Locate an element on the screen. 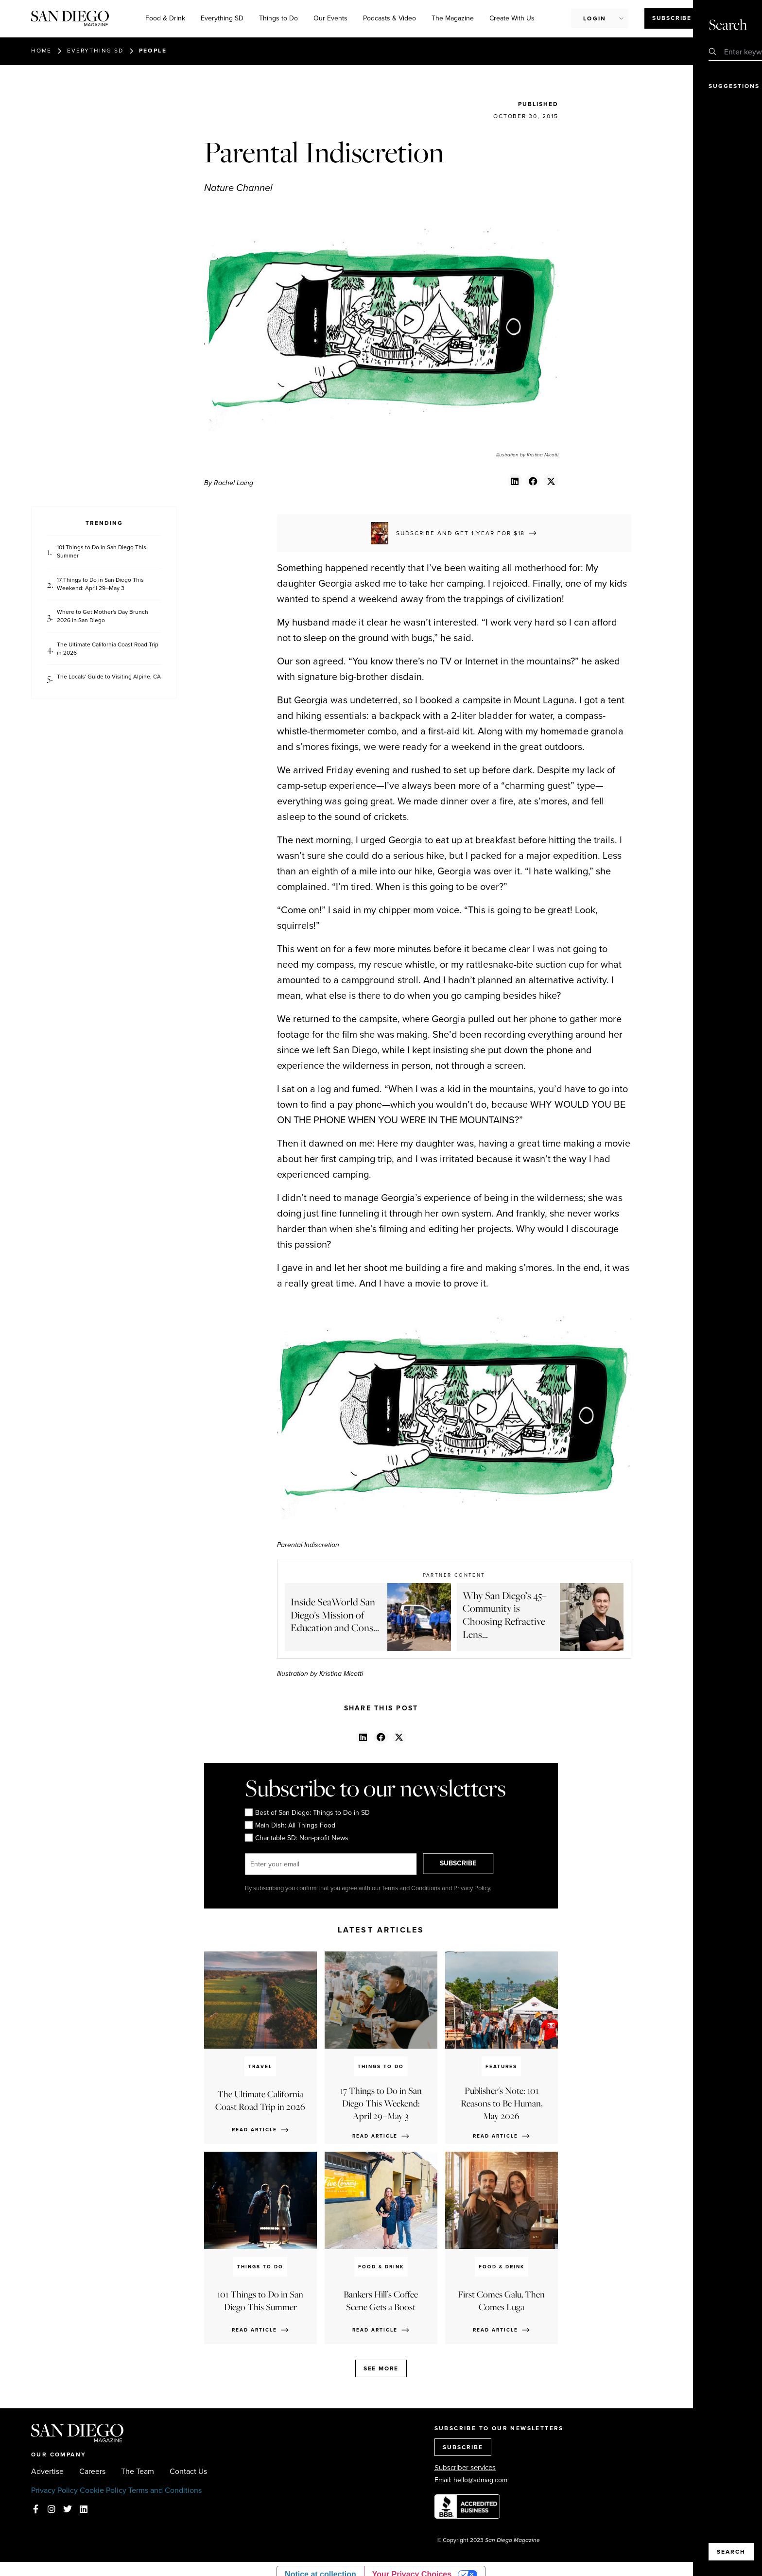 Image resolution: width=762 pixels, height=2576 pixels. Everything SD is located at coordinates (222, 18).